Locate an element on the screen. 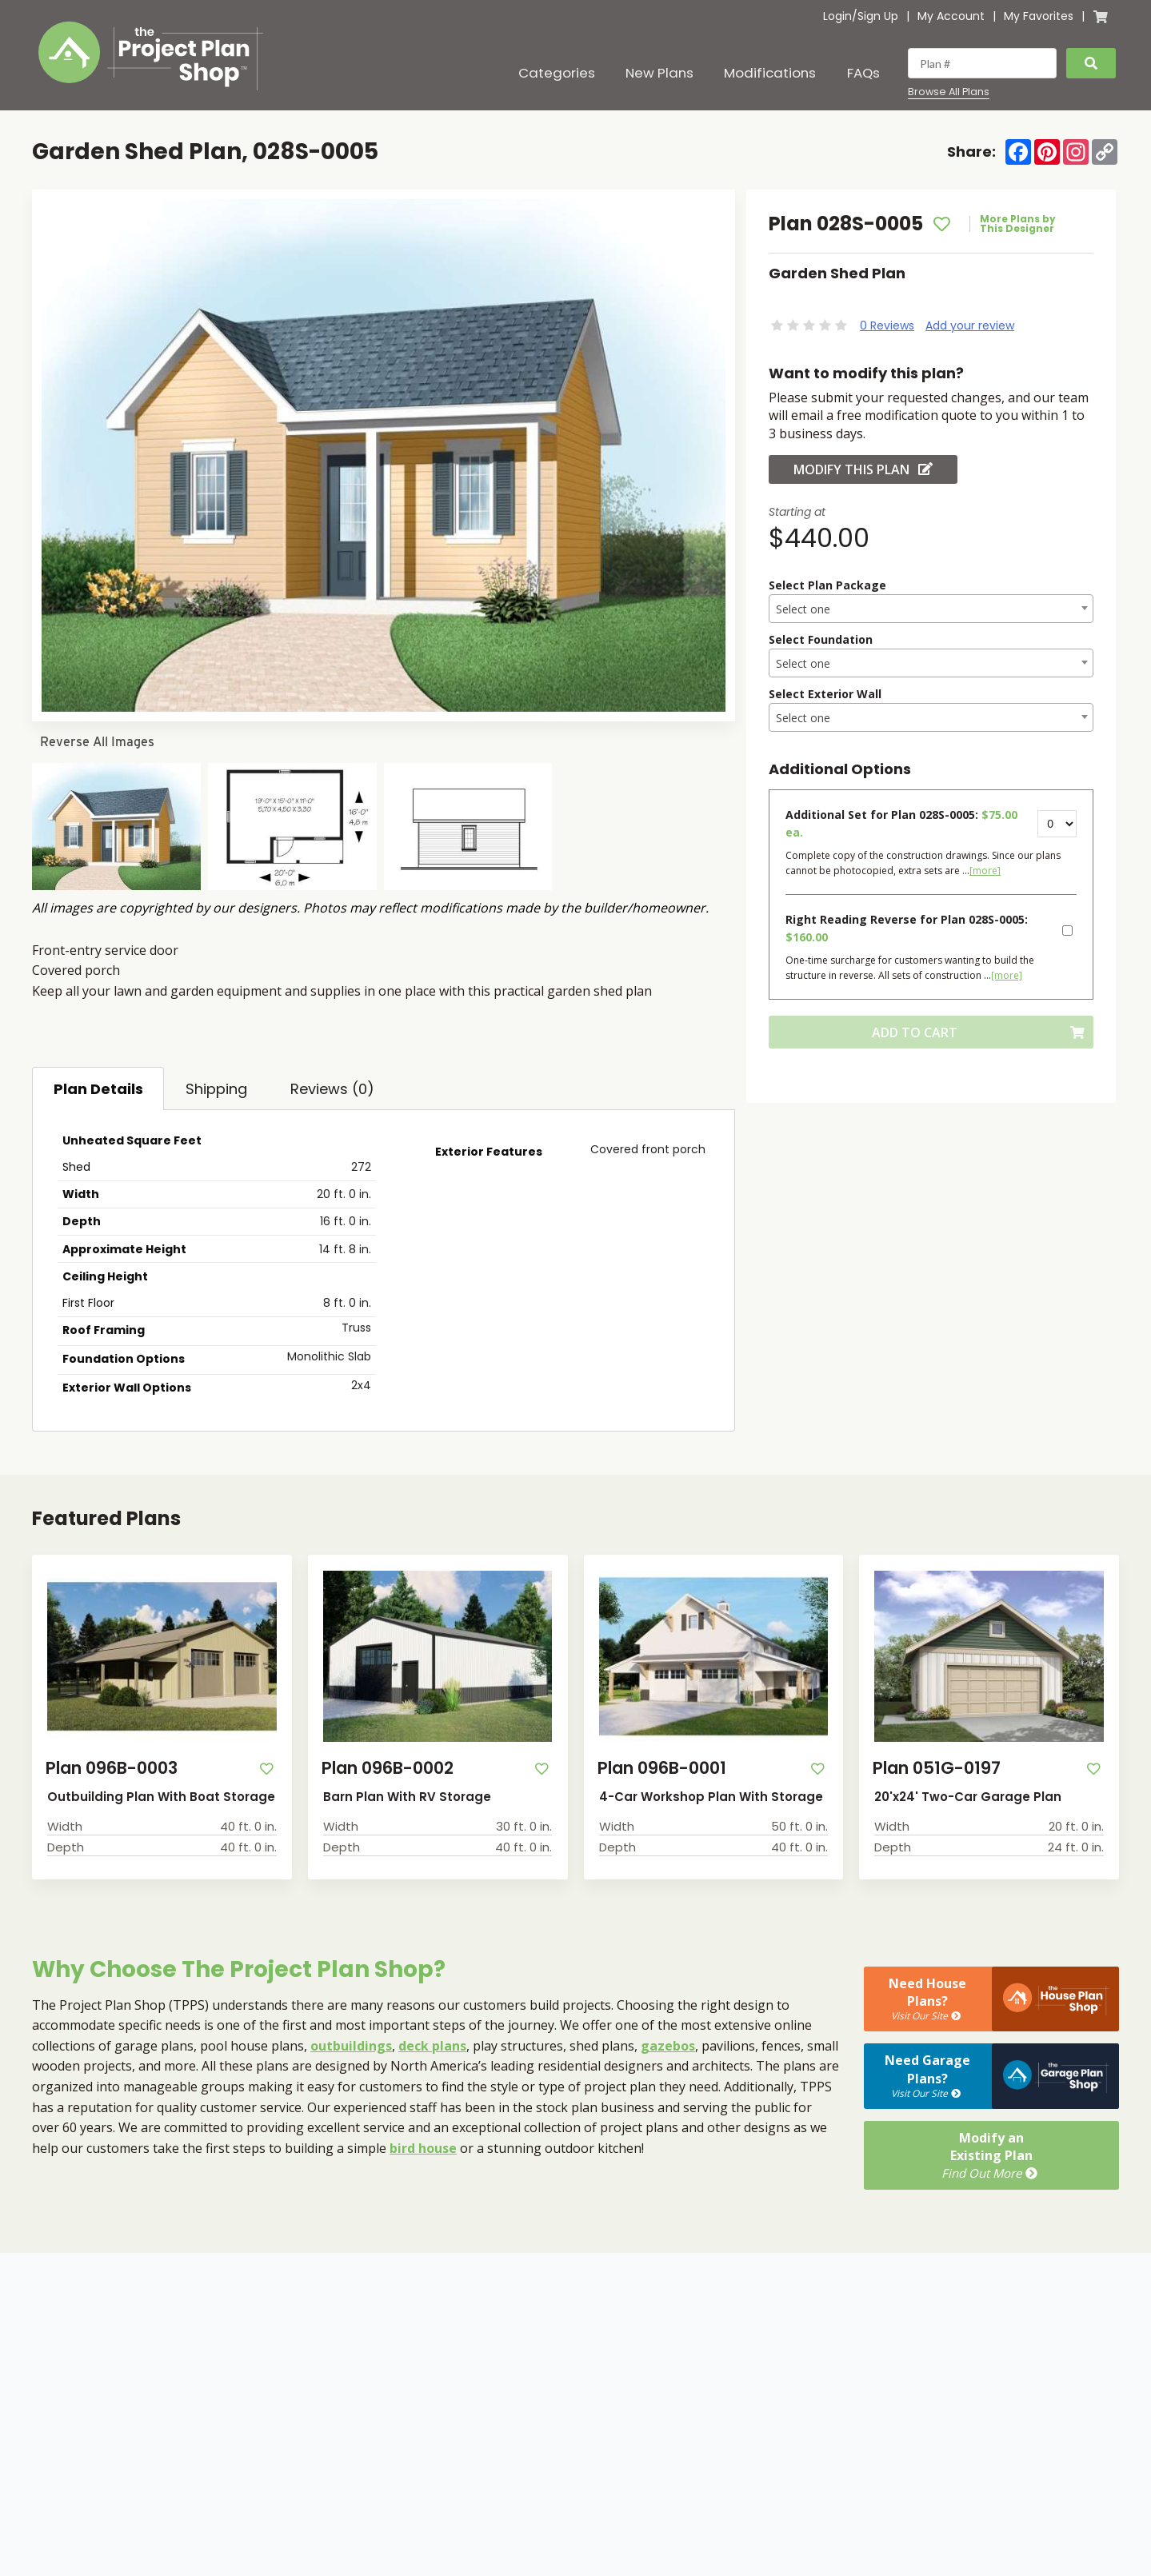 The image size is (1151, 2576). outbuildings is located at coordinates (351, 2046).